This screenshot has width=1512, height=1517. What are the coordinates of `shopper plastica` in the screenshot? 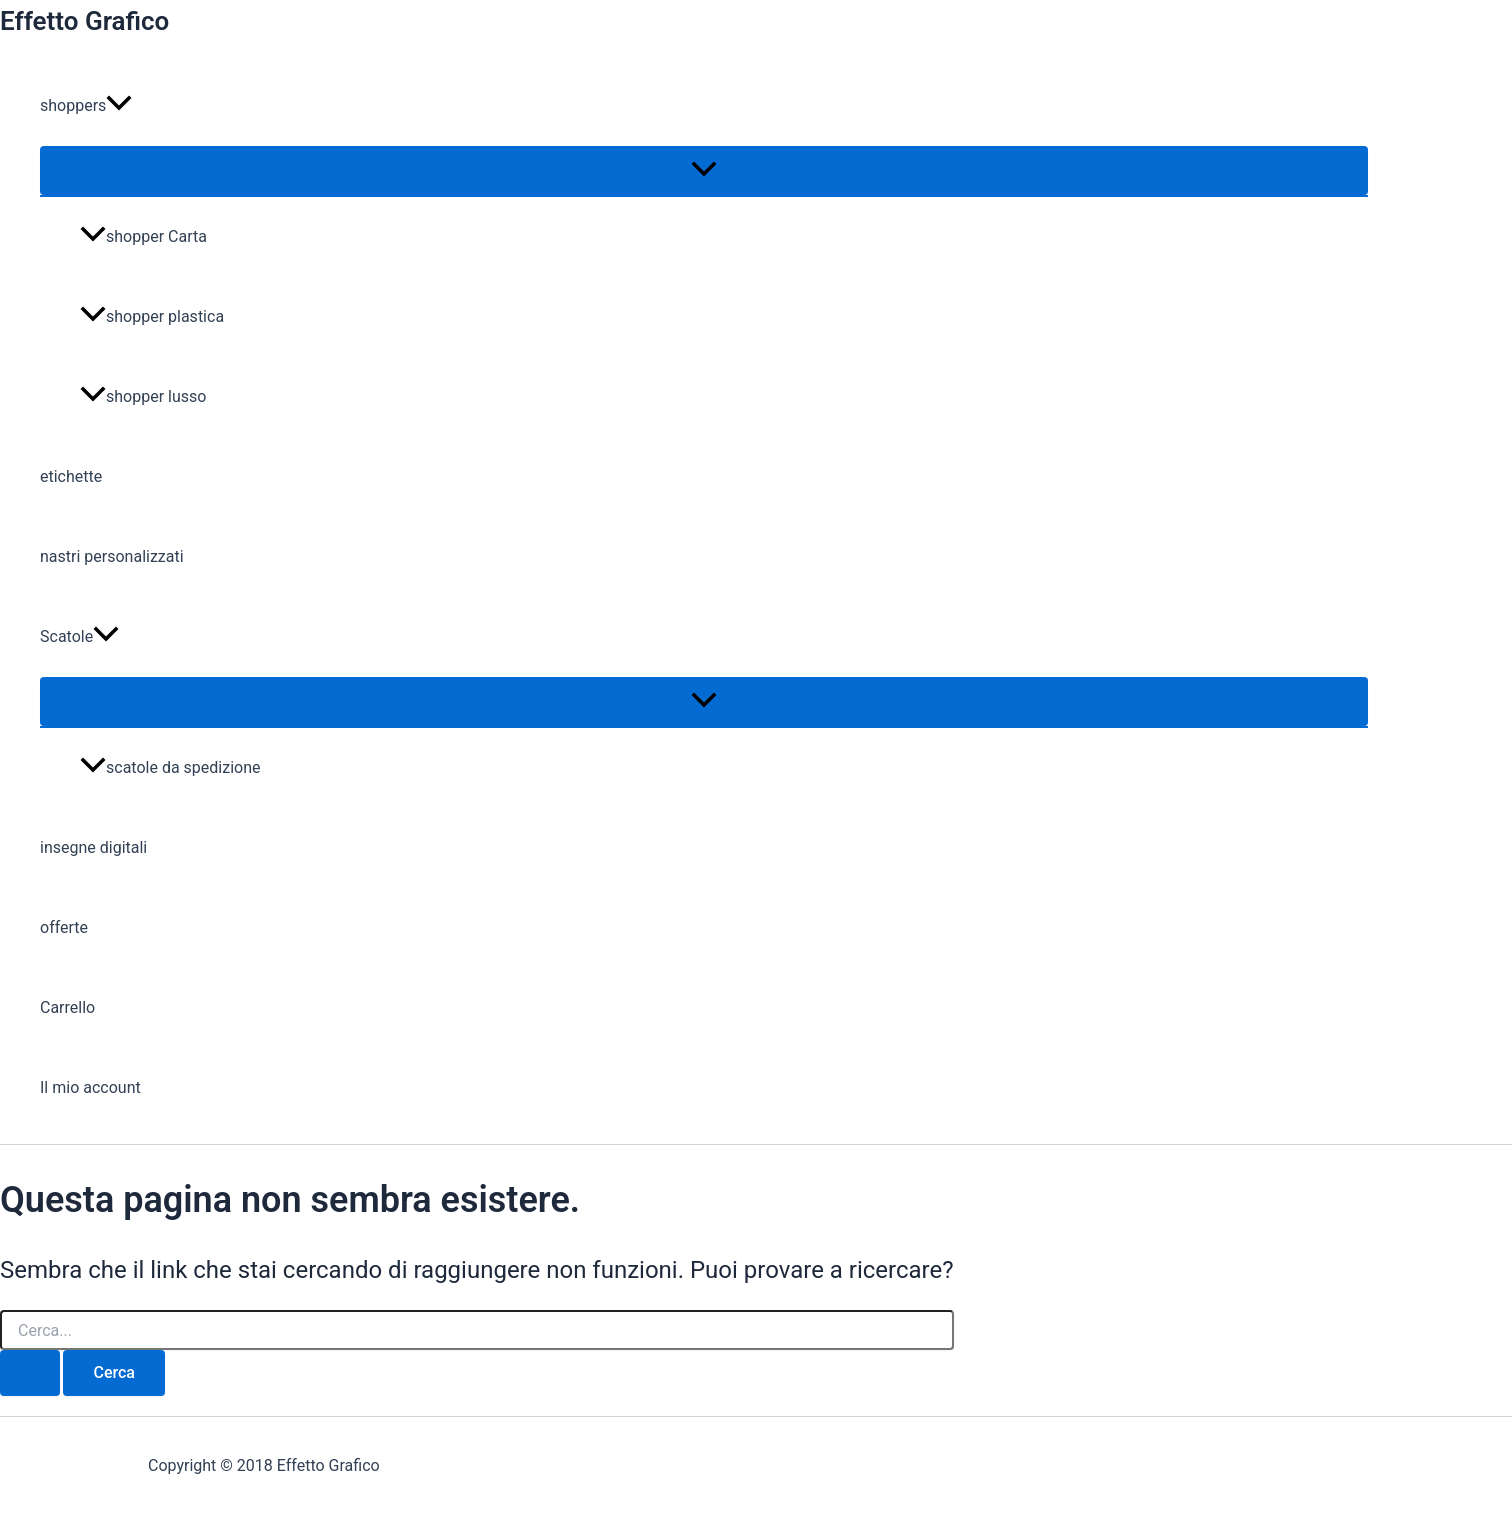 It's located at (152, 316).